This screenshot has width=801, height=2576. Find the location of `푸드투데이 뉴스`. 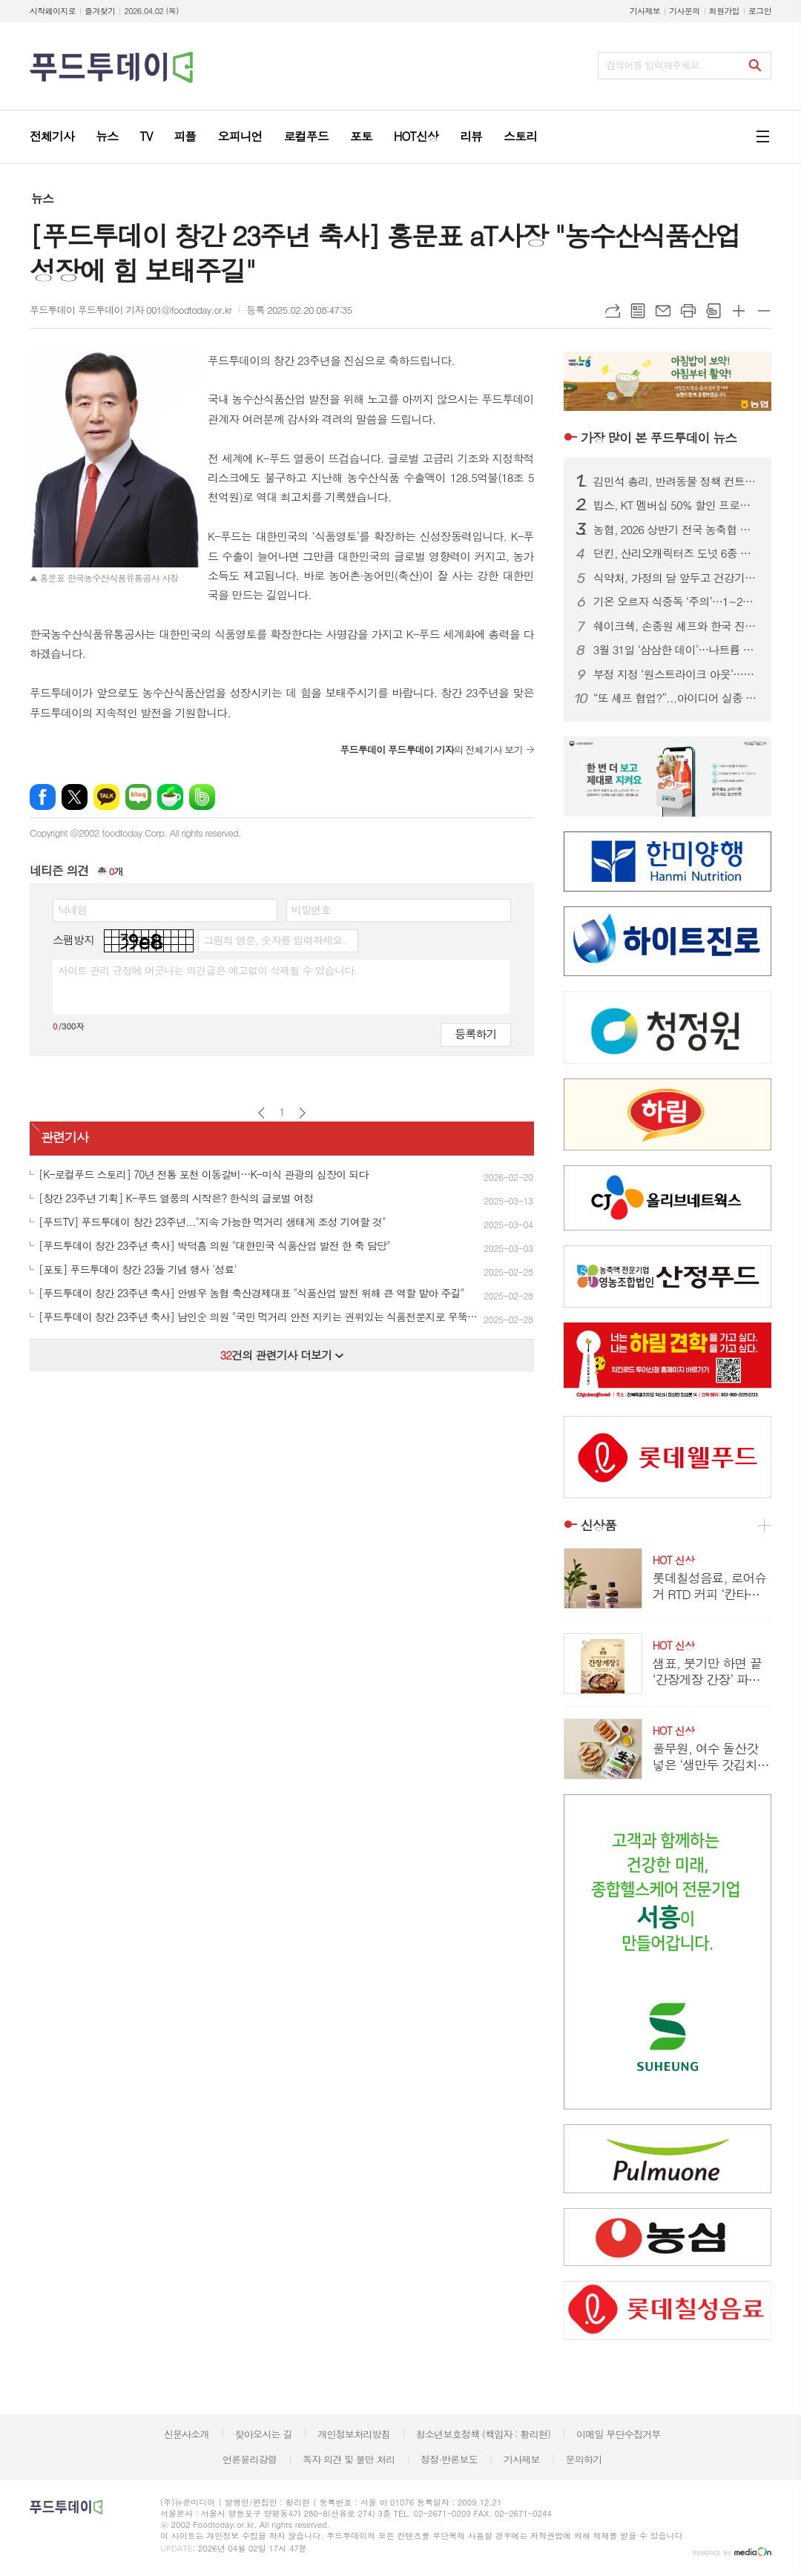

푸드투데이 뉴스 is located at coordinates (658, 438).